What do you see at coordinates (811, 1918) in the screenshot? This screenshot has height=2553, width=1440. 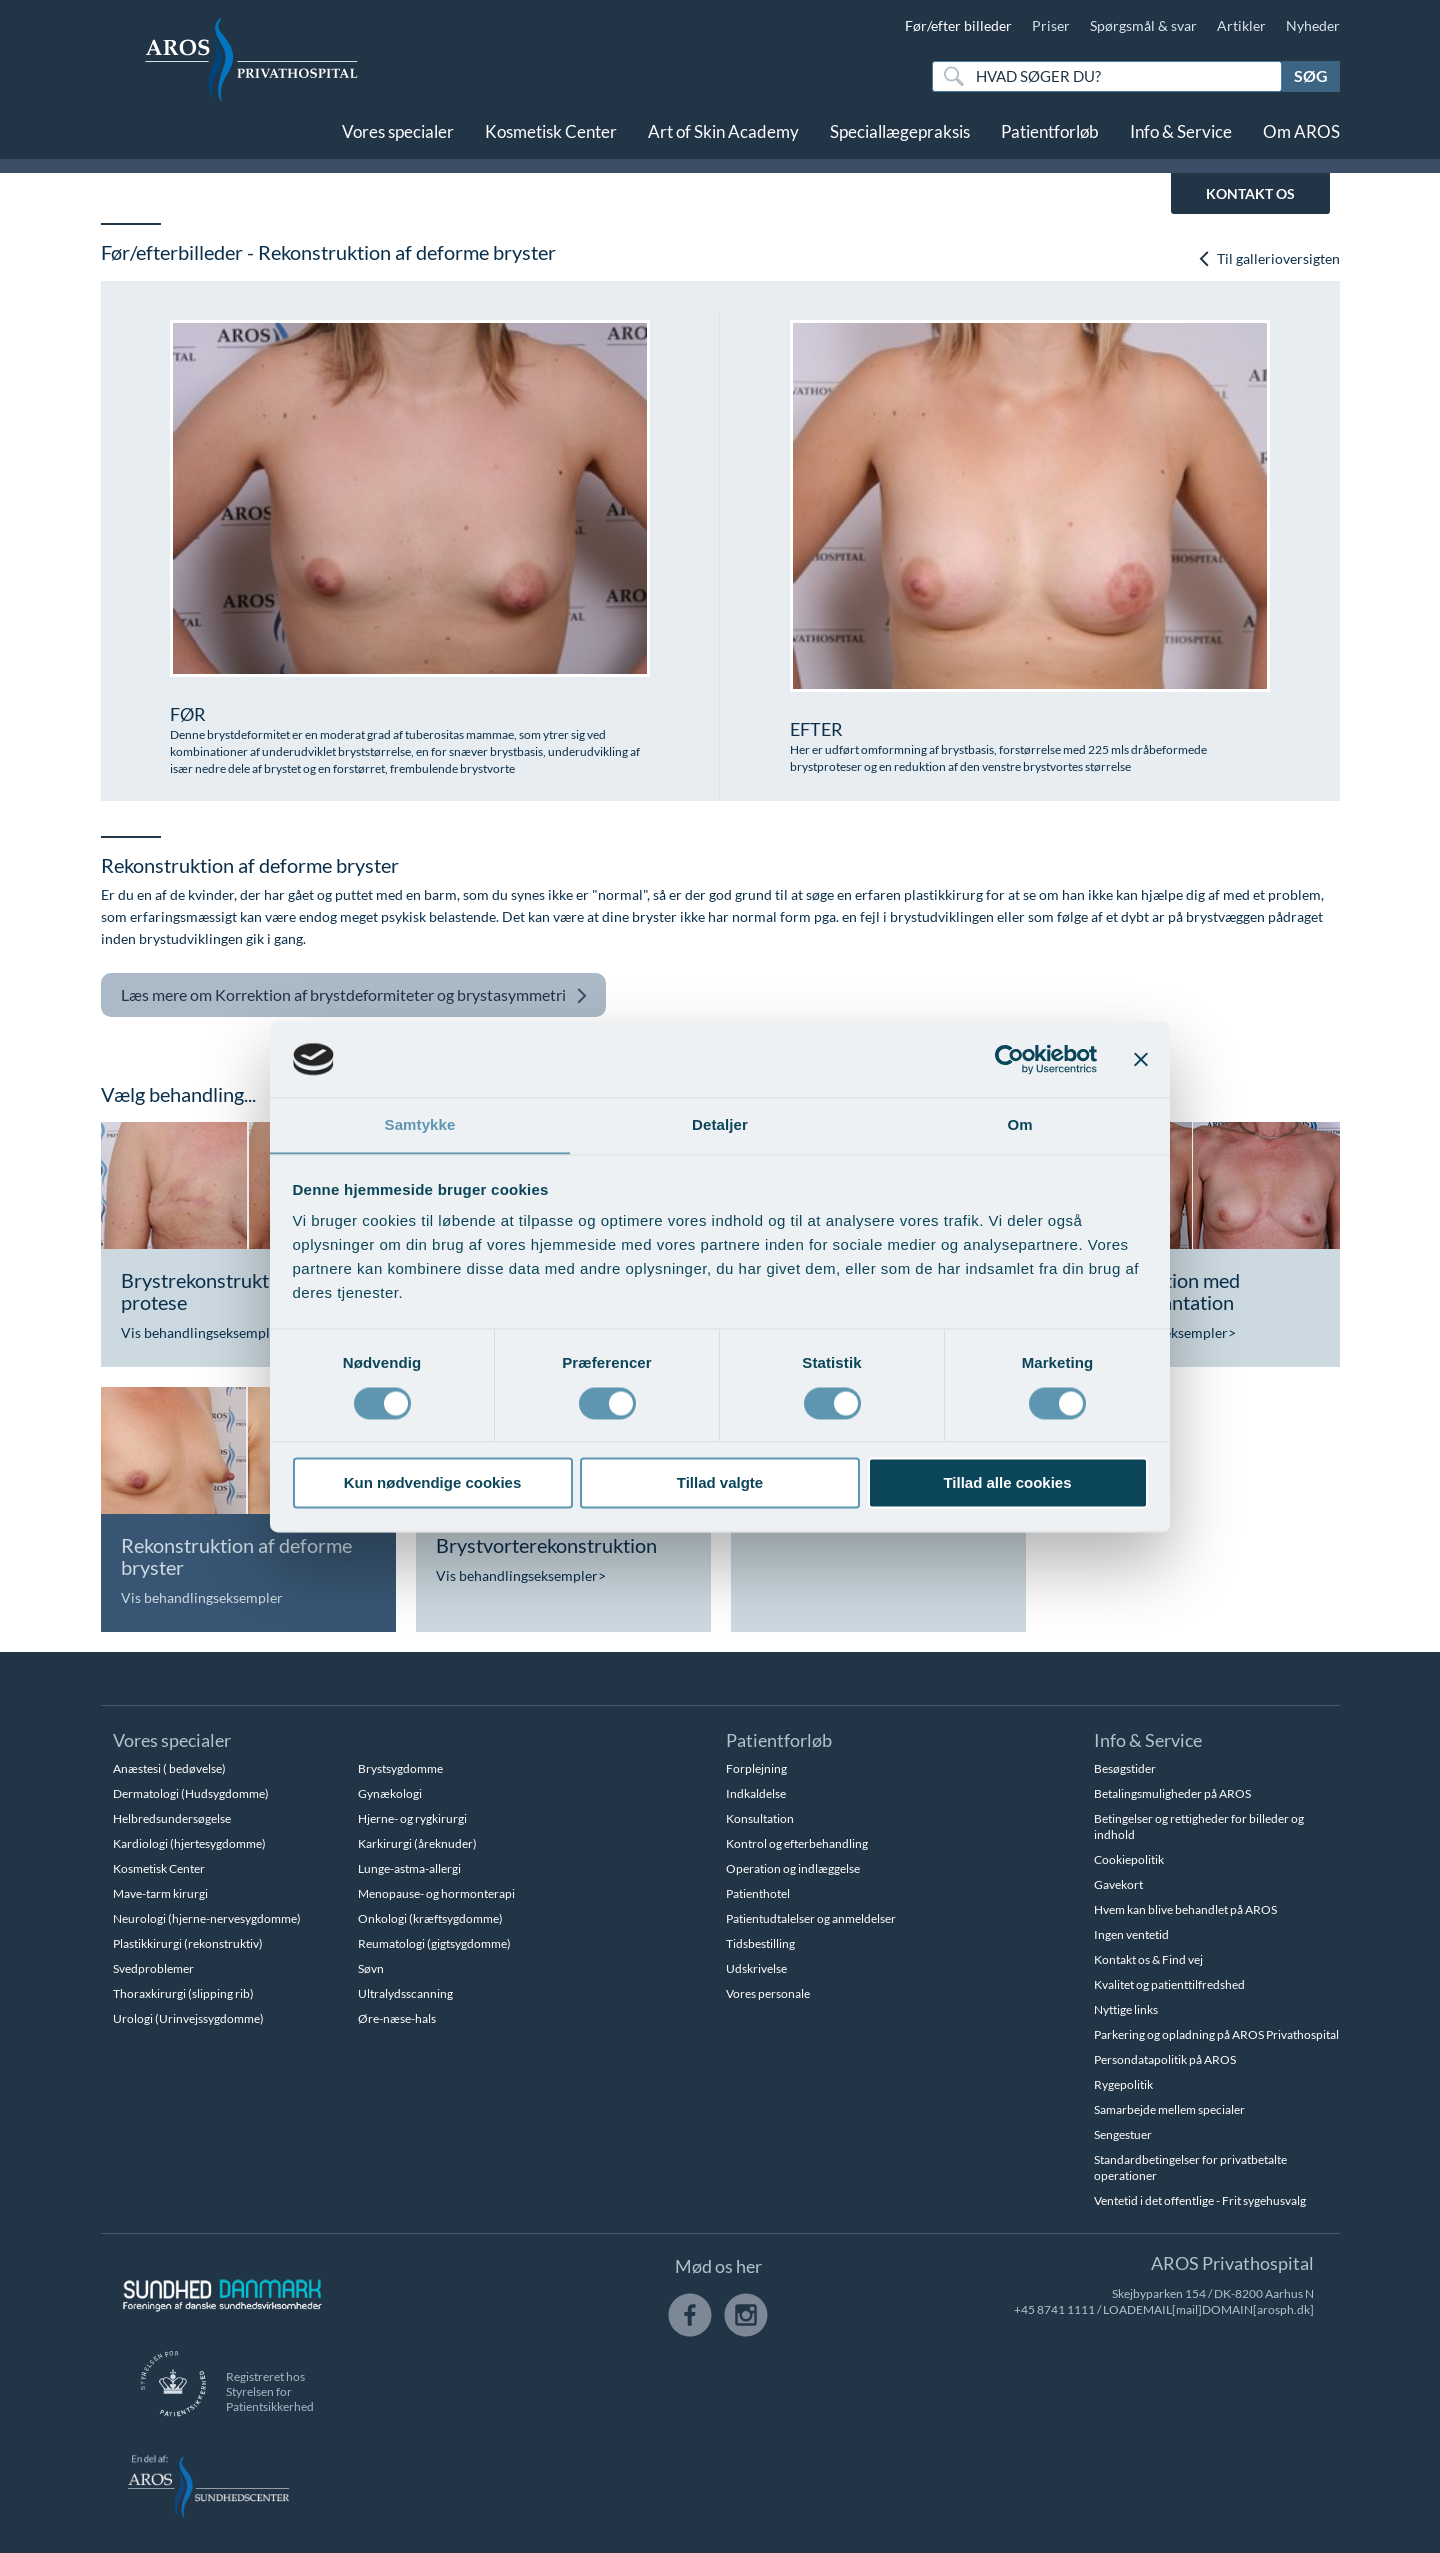 I see `Patientudtalelser og anmeldelser` at bounding box center [811, 1918].